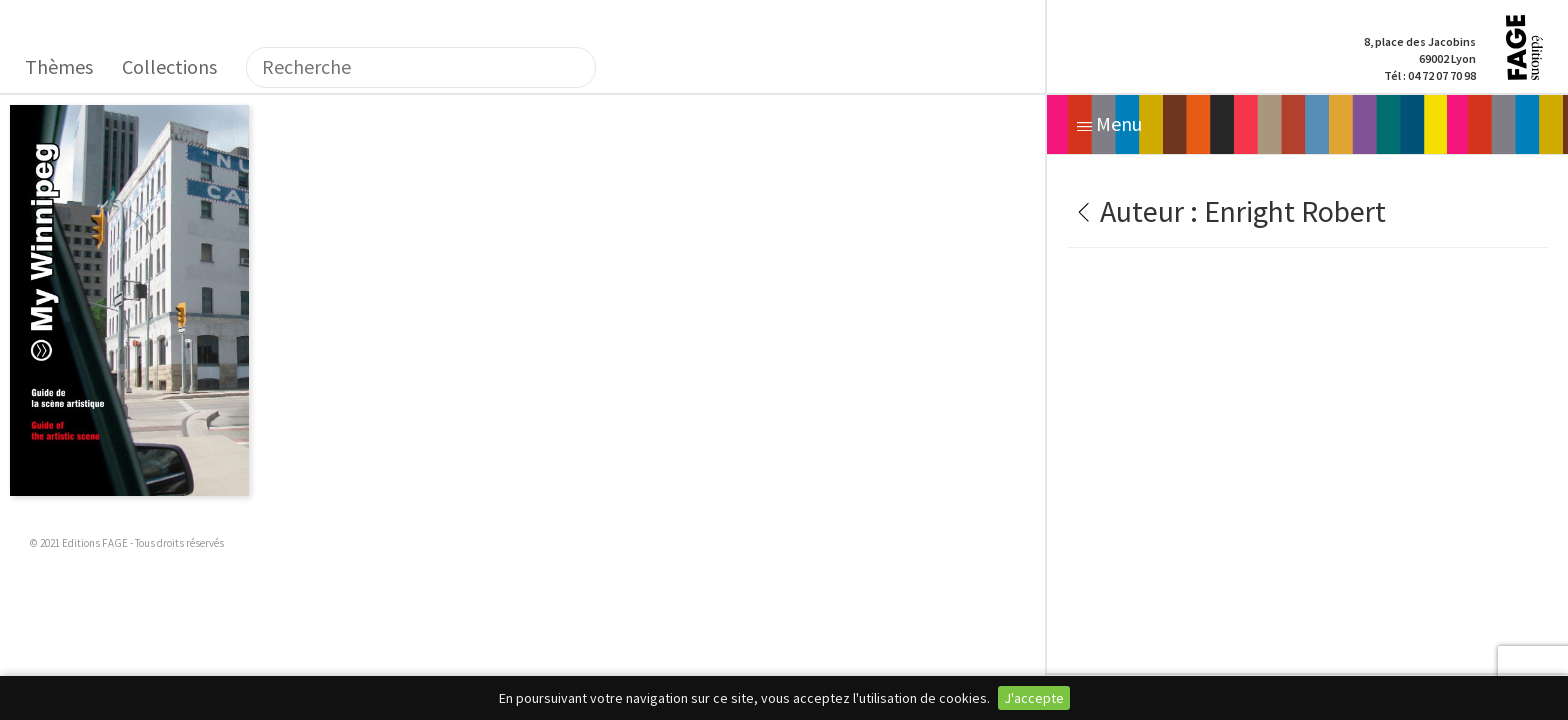  I want to click on J'accepte, so click(1034, 698).